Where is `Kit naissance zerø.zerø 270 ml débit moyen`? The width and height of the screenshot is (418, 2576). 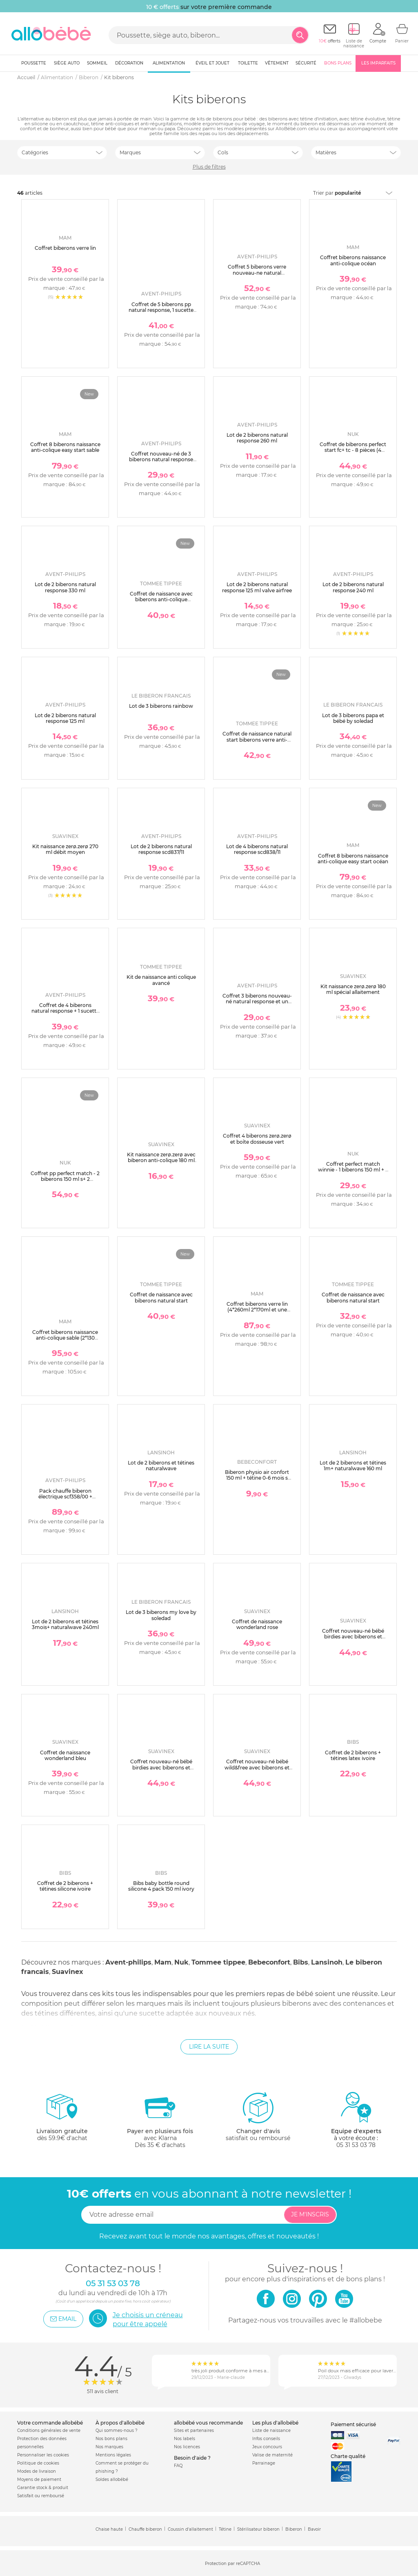
Kit naissance zerø.zerø 270 ml débit moyen is located at coordinates (65, 849).